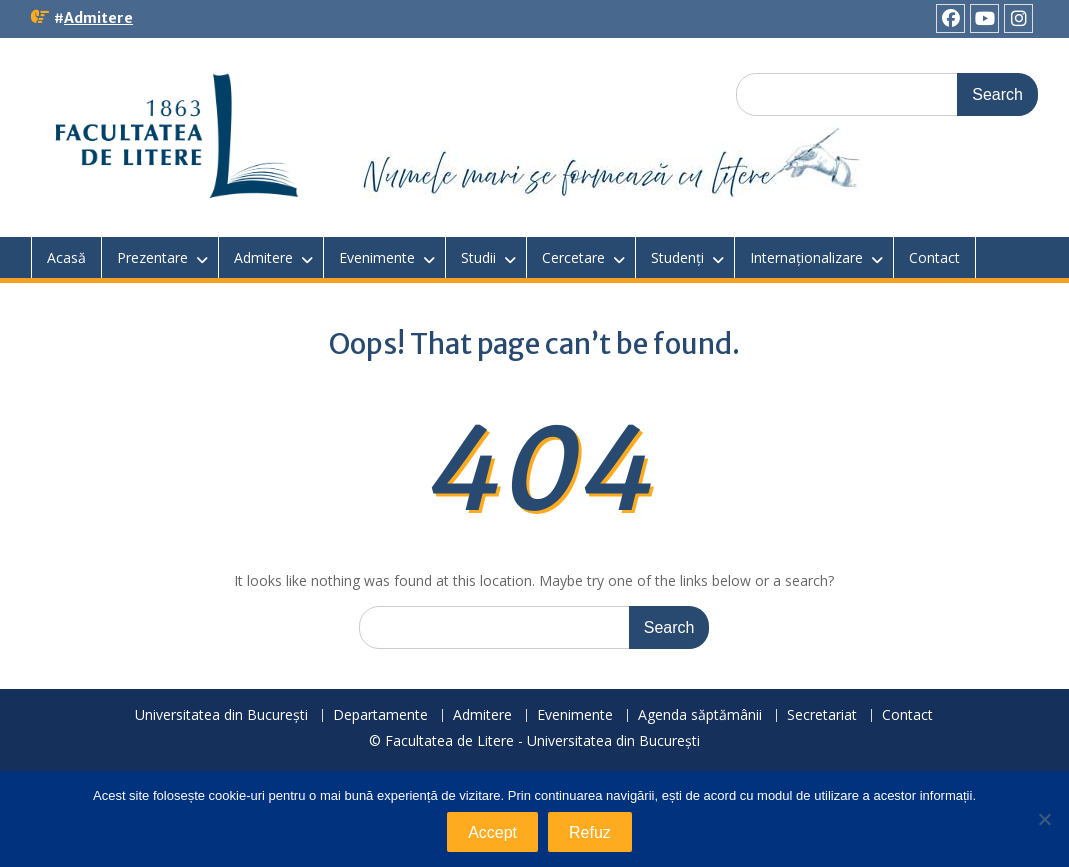 This screenshot has height=867, width=1069. Describe the element at coordinates (806, 257) in the screenshot. I see `Internaționalizare` at that location.